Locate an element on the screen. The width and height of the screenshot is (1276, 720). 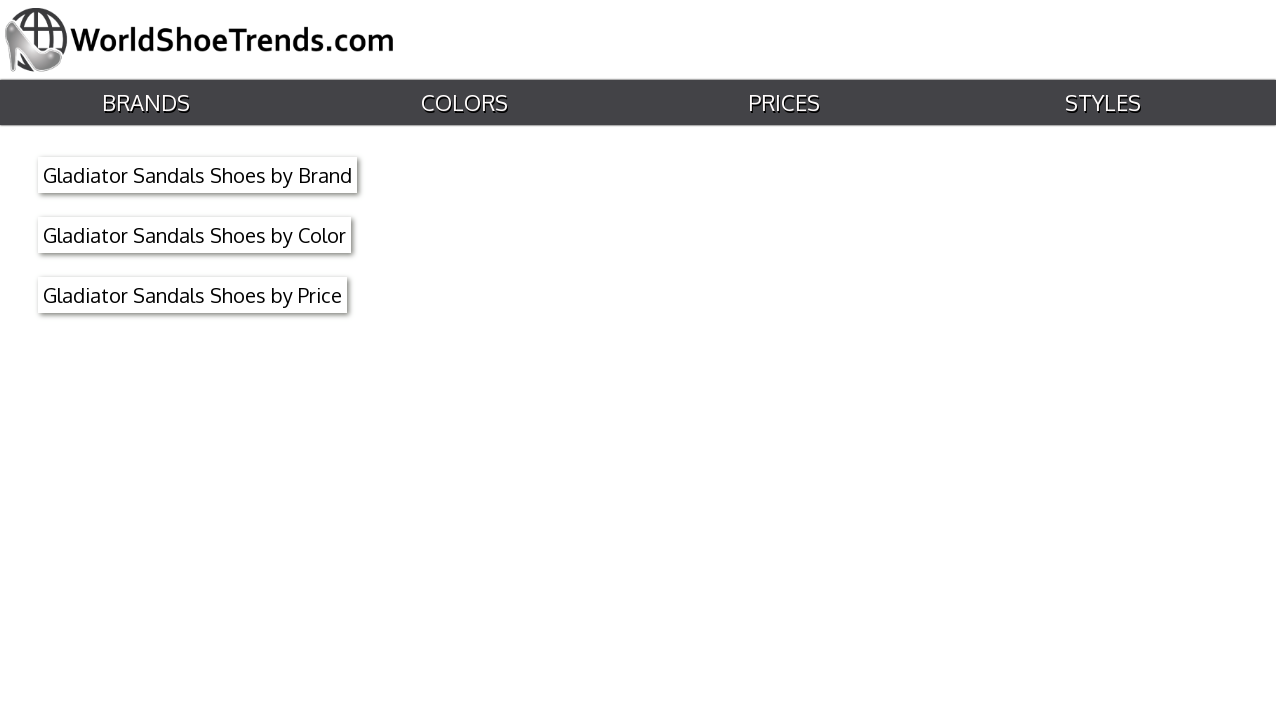
Styles is located at coordinates (1101, 102).